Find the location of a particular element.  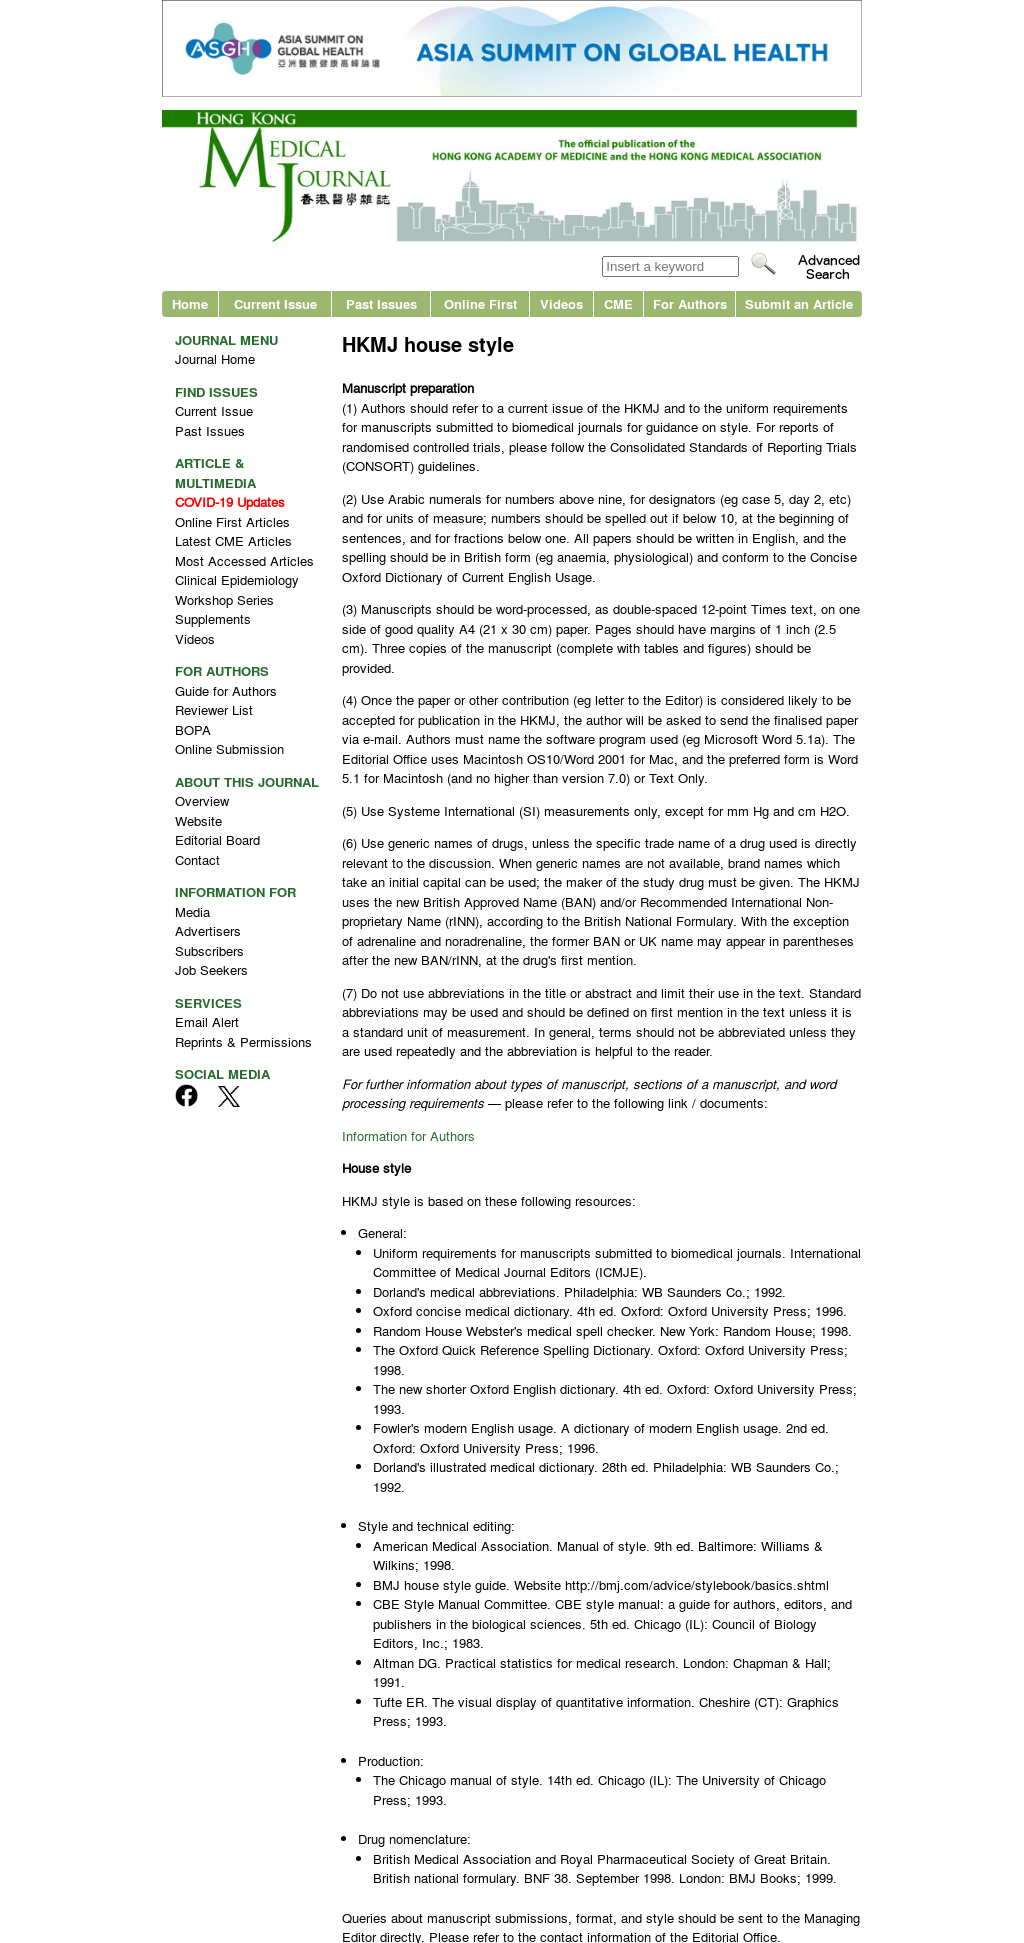

Online First is located at coordinates (480, 303).